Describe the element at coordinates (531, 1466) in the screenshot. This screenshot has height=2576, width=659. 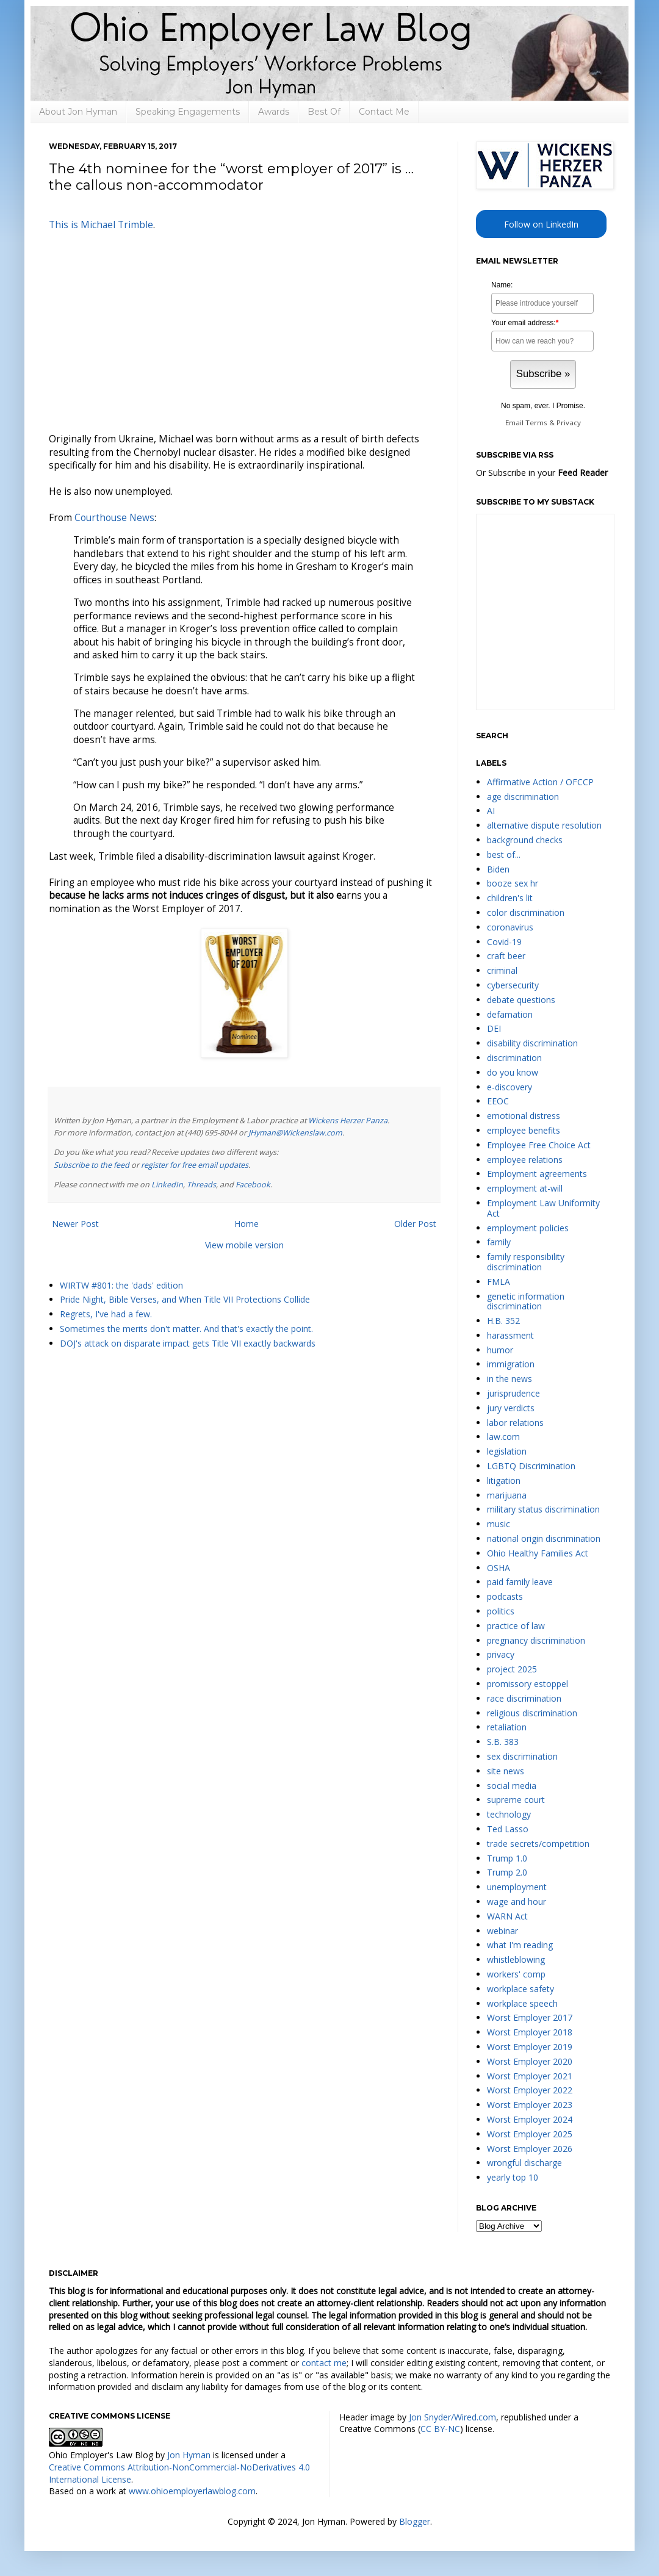
I see `LGBTQ Discrimination` at that location.